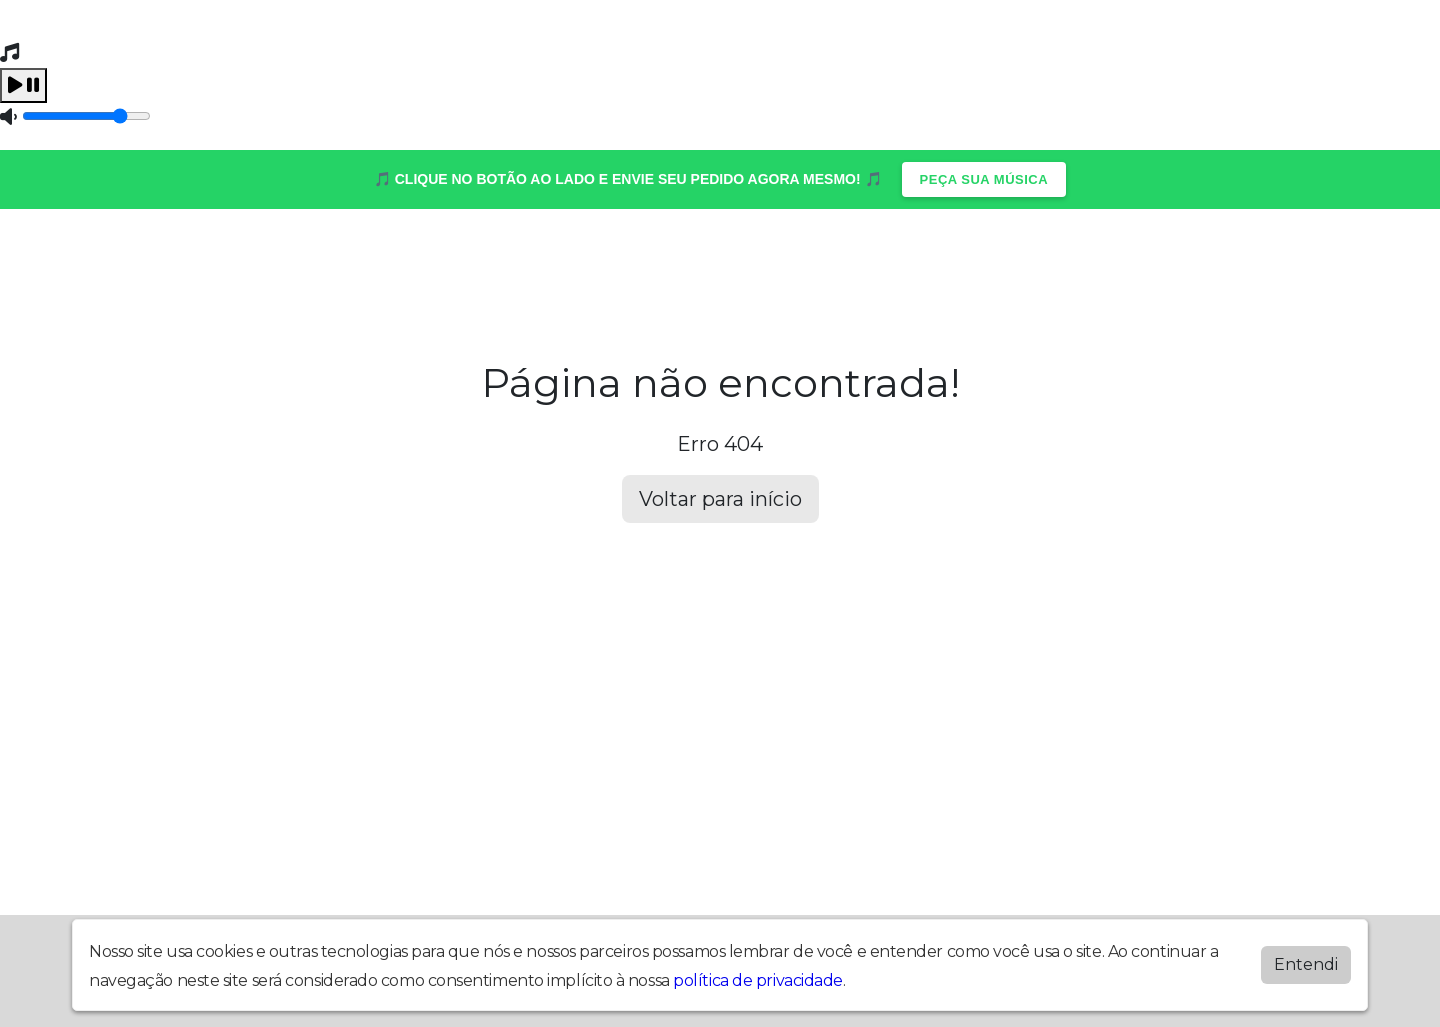  Describe the element at coordinates (115, 258) in the screenshot. I see `Home` at that location.